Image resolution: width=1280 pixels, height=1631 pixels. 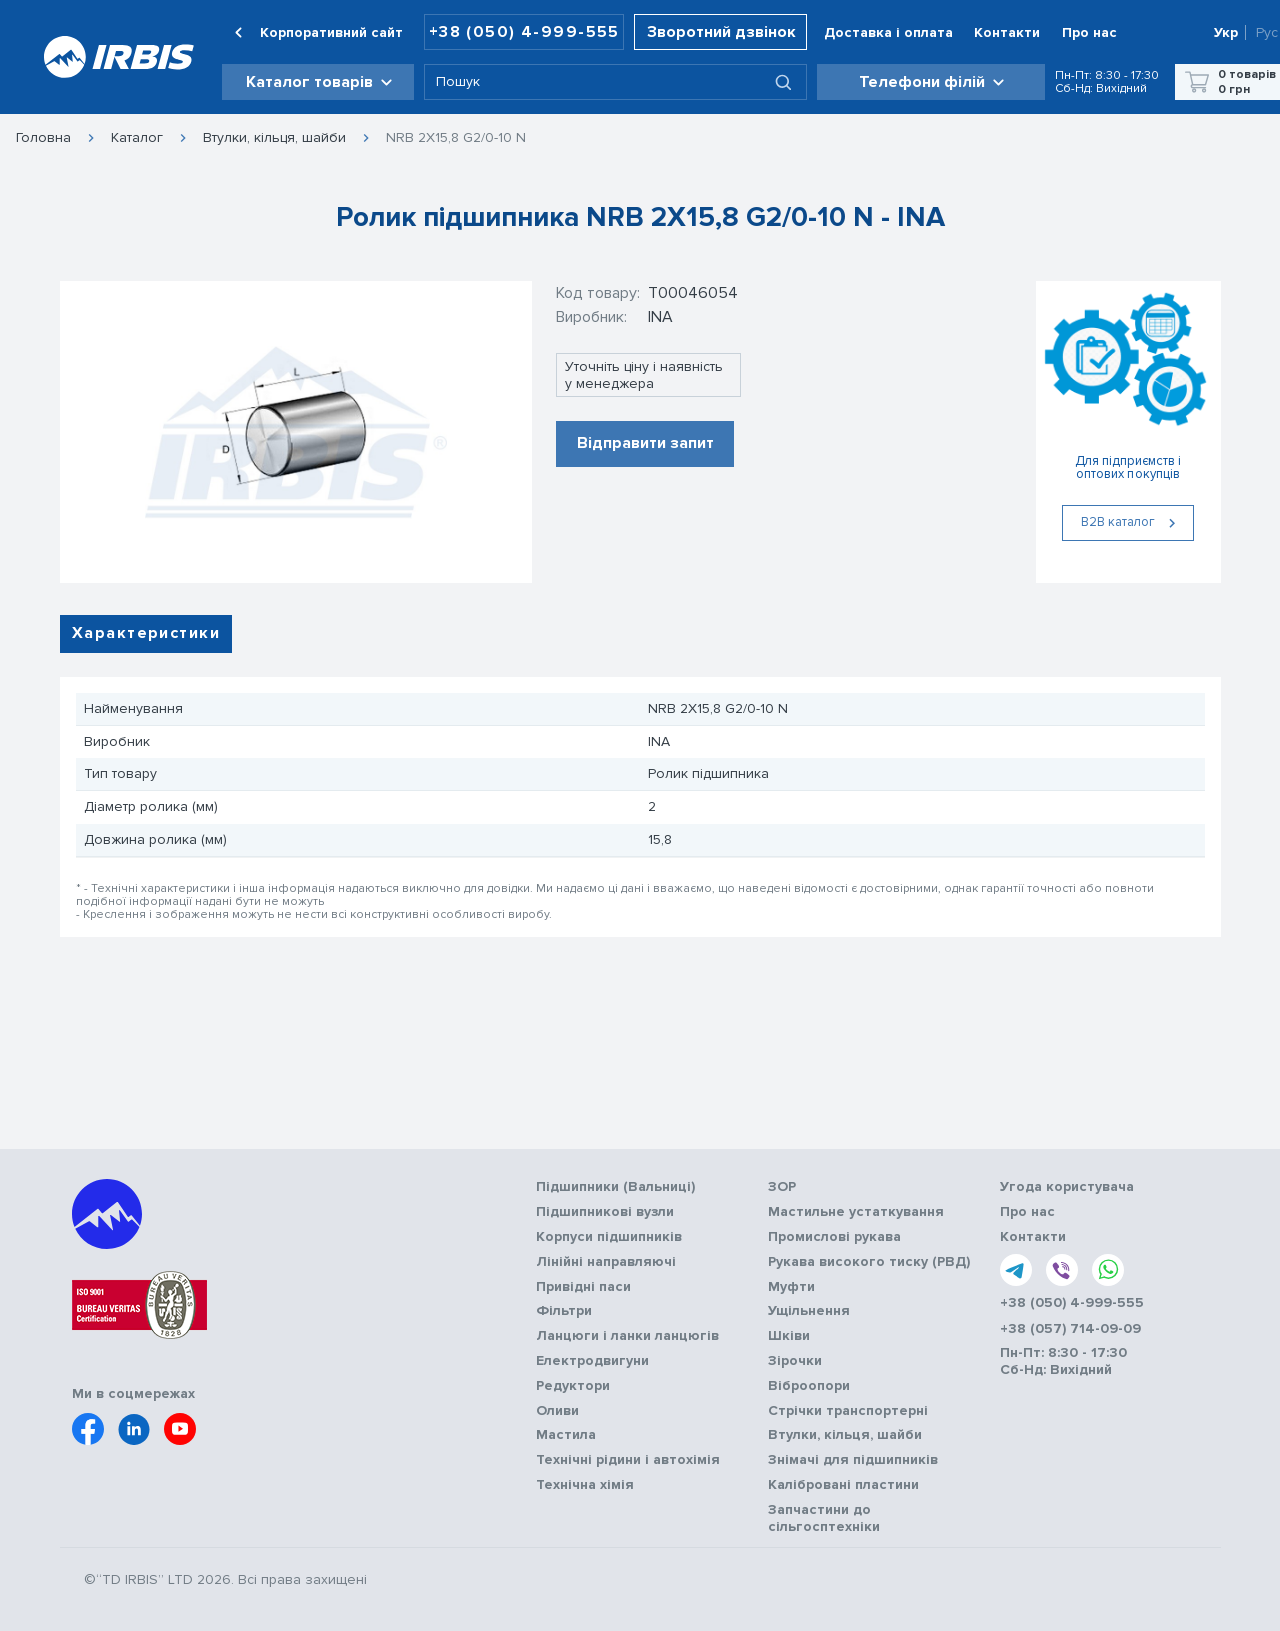 What do you see at coordinates (609, 1237) in the screenshot?
I see `Корпуси підшипників` at bounding box center [609, 1237].